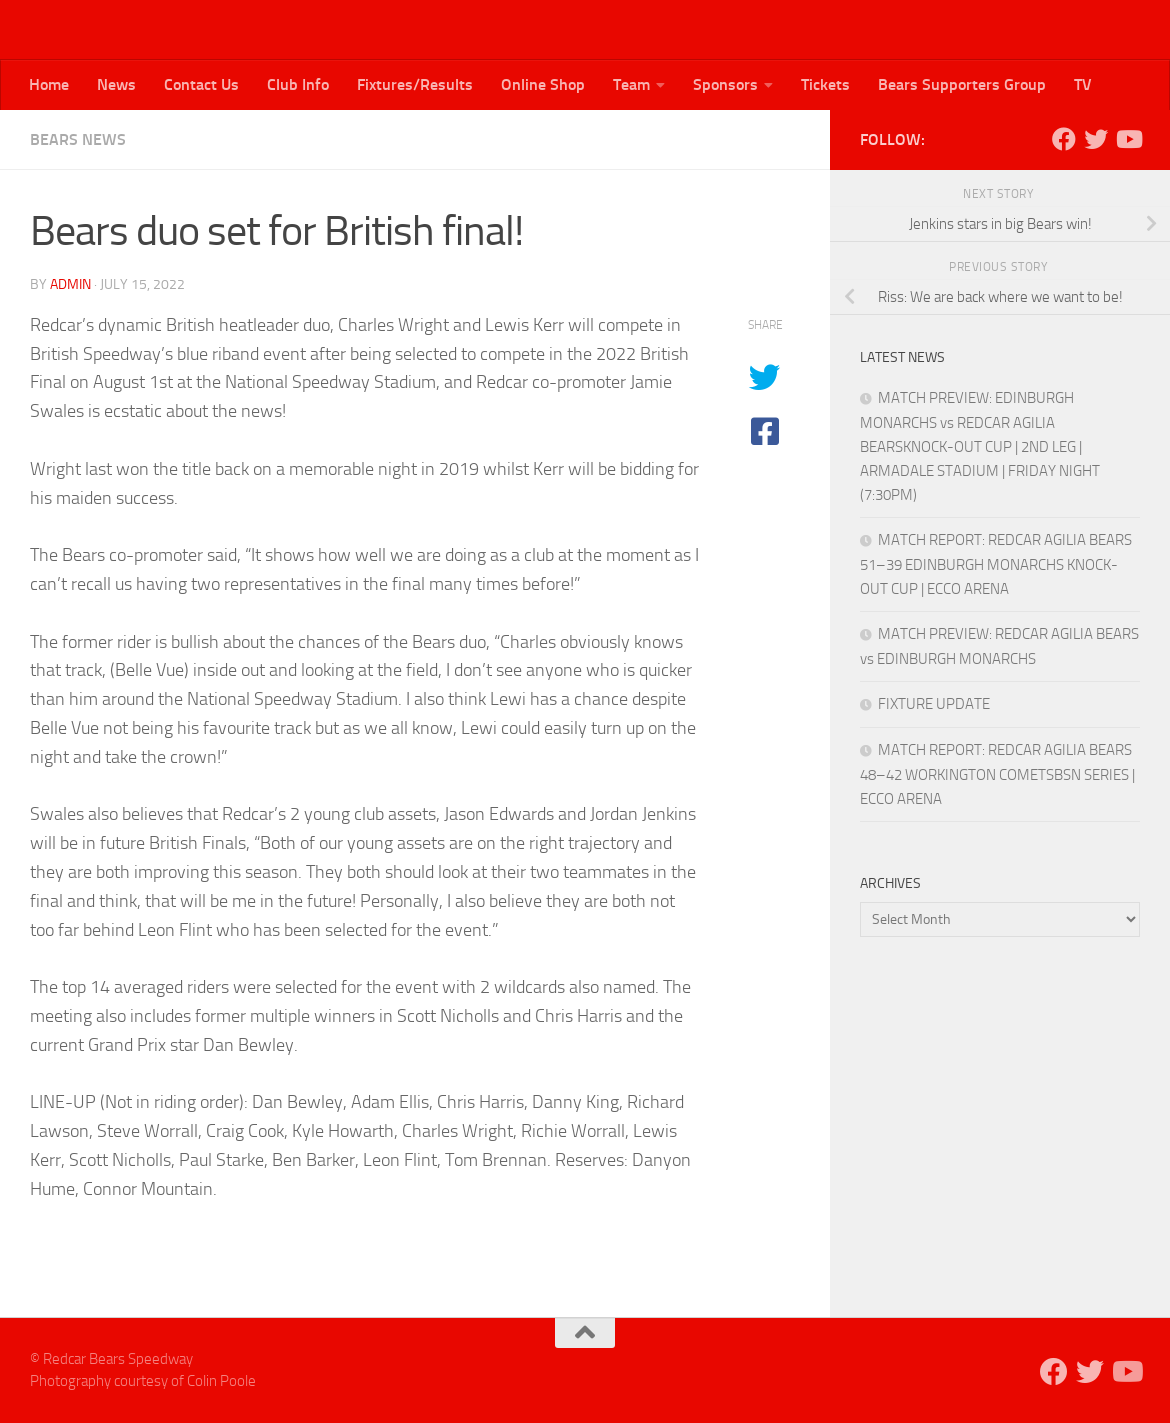  I want to click on Contact Us, so click(201, 84).